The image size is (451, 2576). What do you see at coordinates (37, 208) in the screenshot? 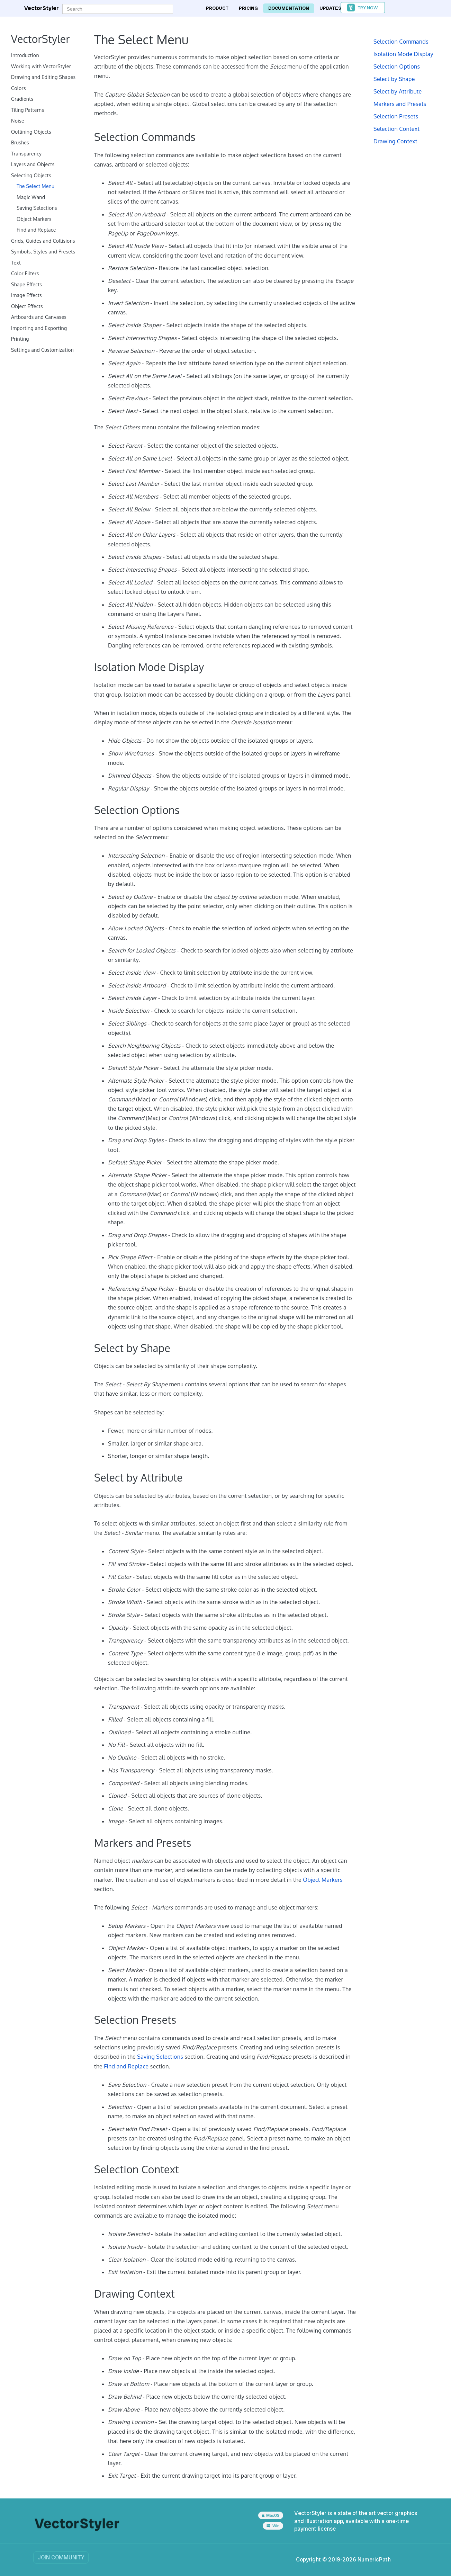
I see `Saving Selections` at bounding box center [37, 208].